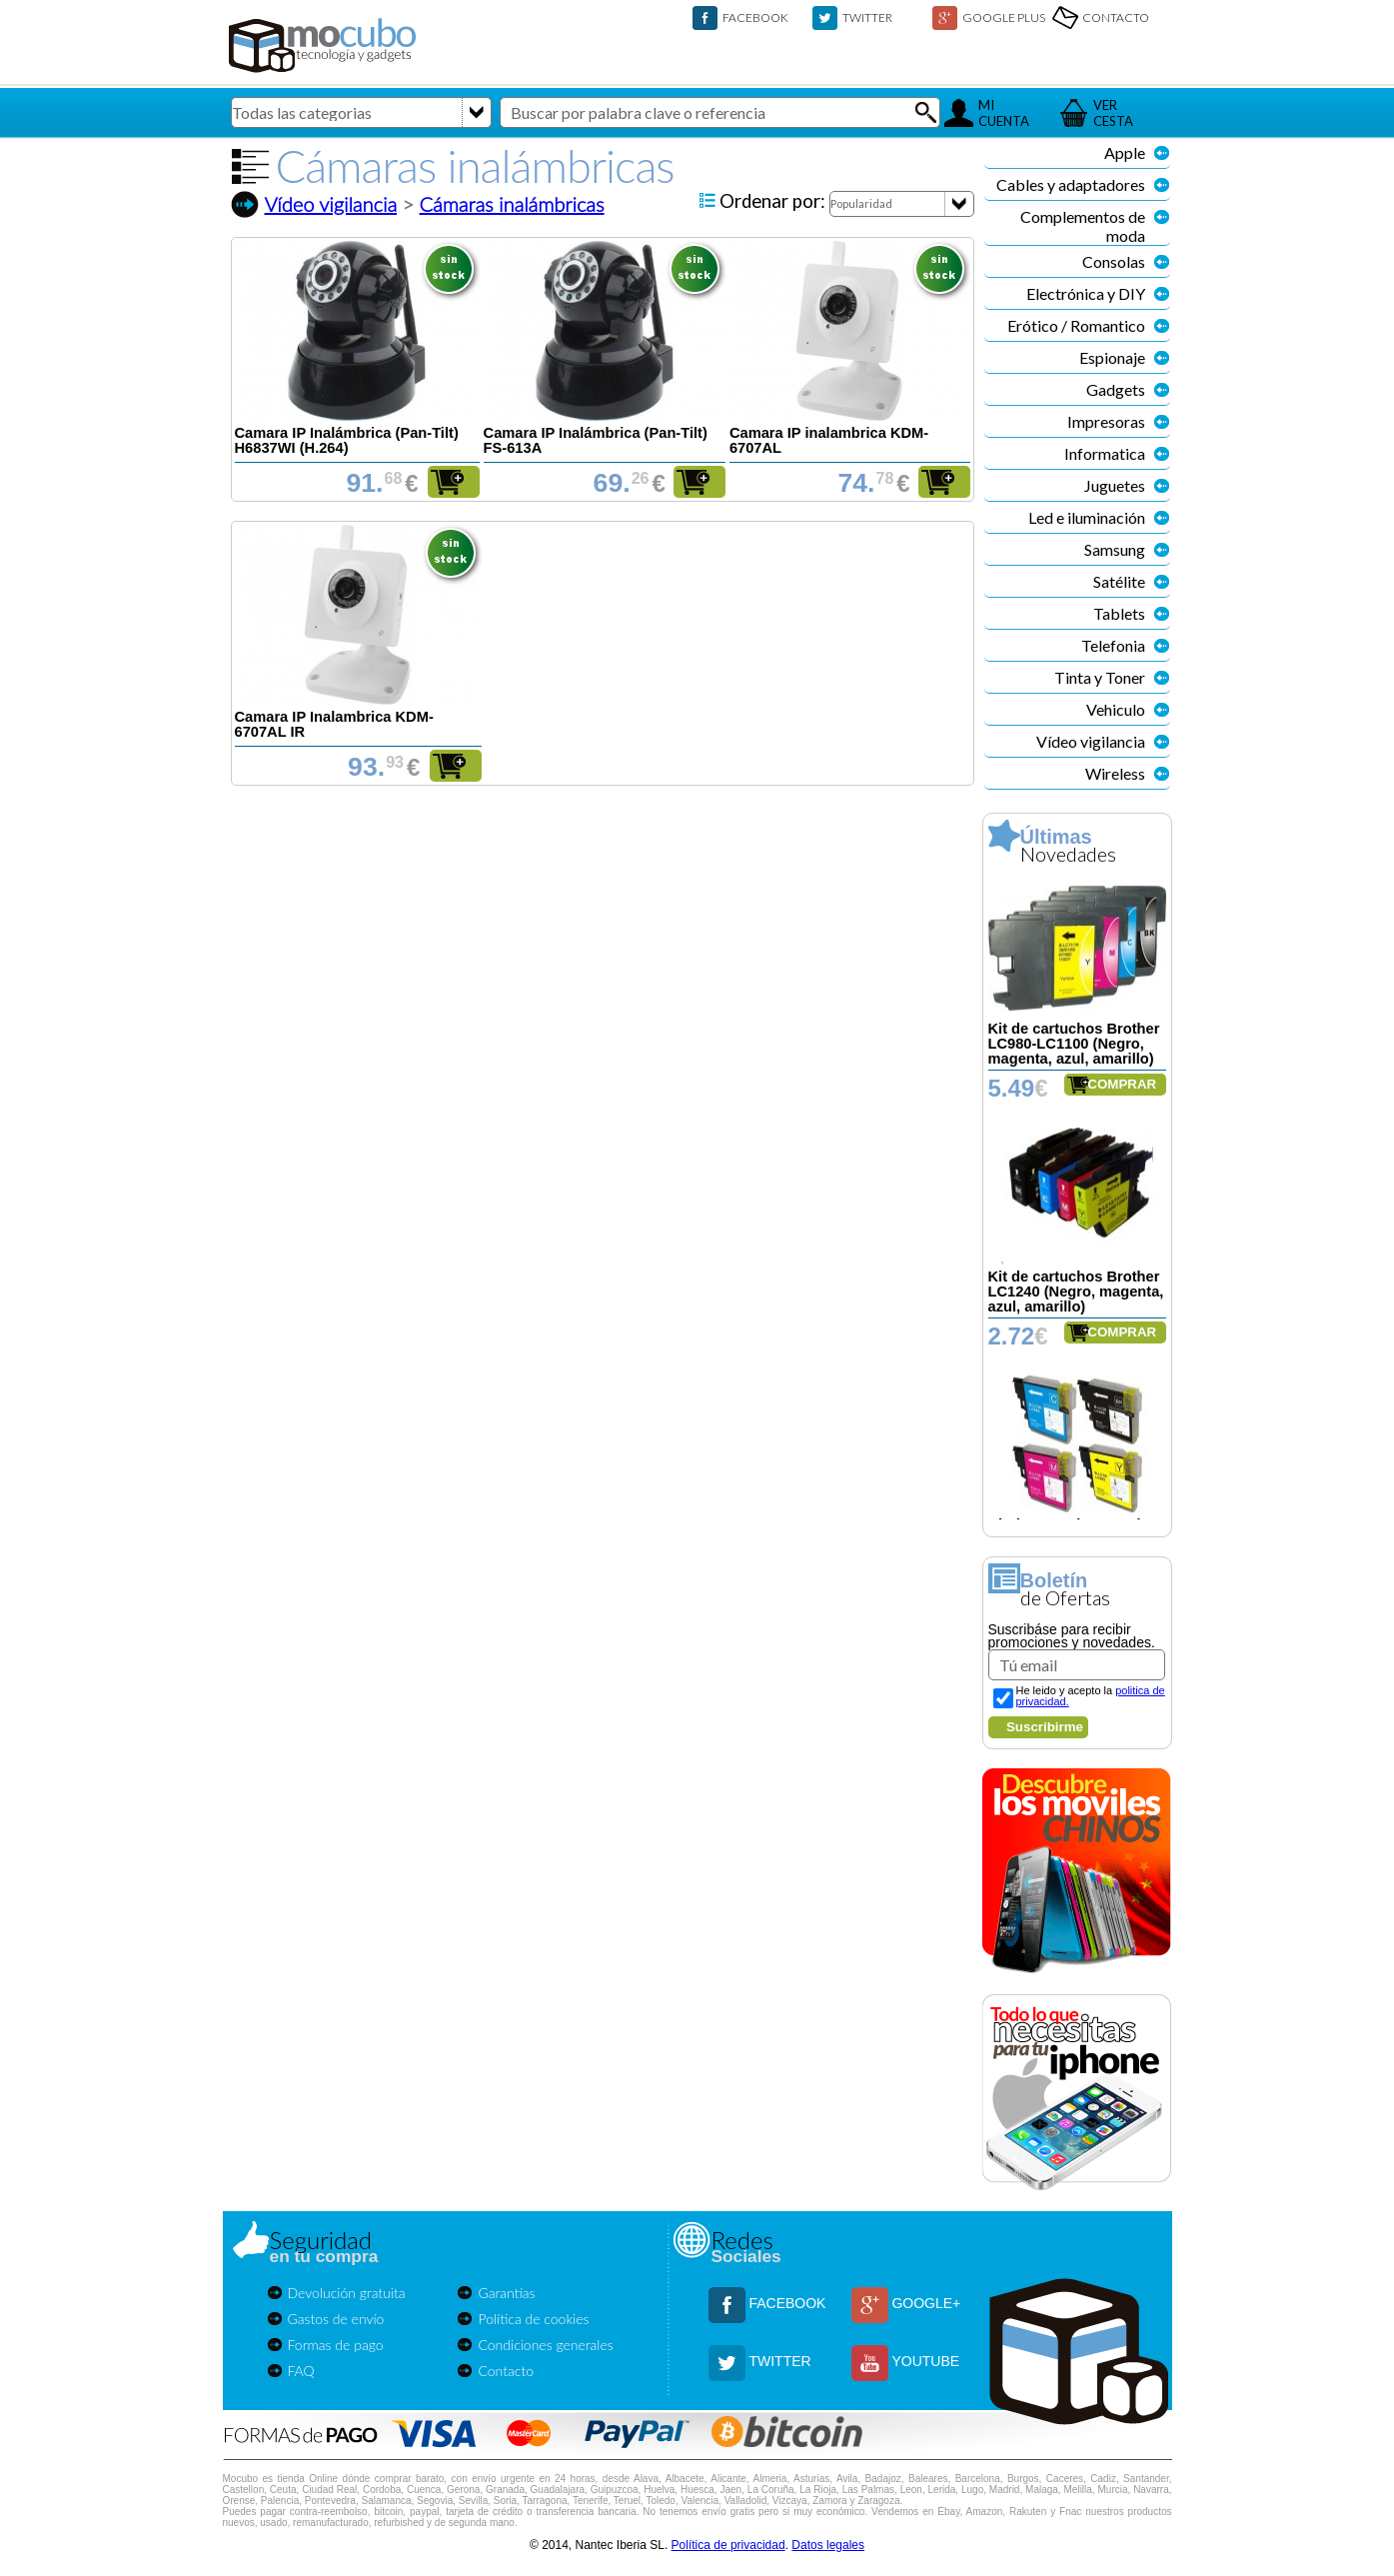 This screenshot has height=2576, width=1394. I want to click on YOUTUBE, so click(925, 2361).